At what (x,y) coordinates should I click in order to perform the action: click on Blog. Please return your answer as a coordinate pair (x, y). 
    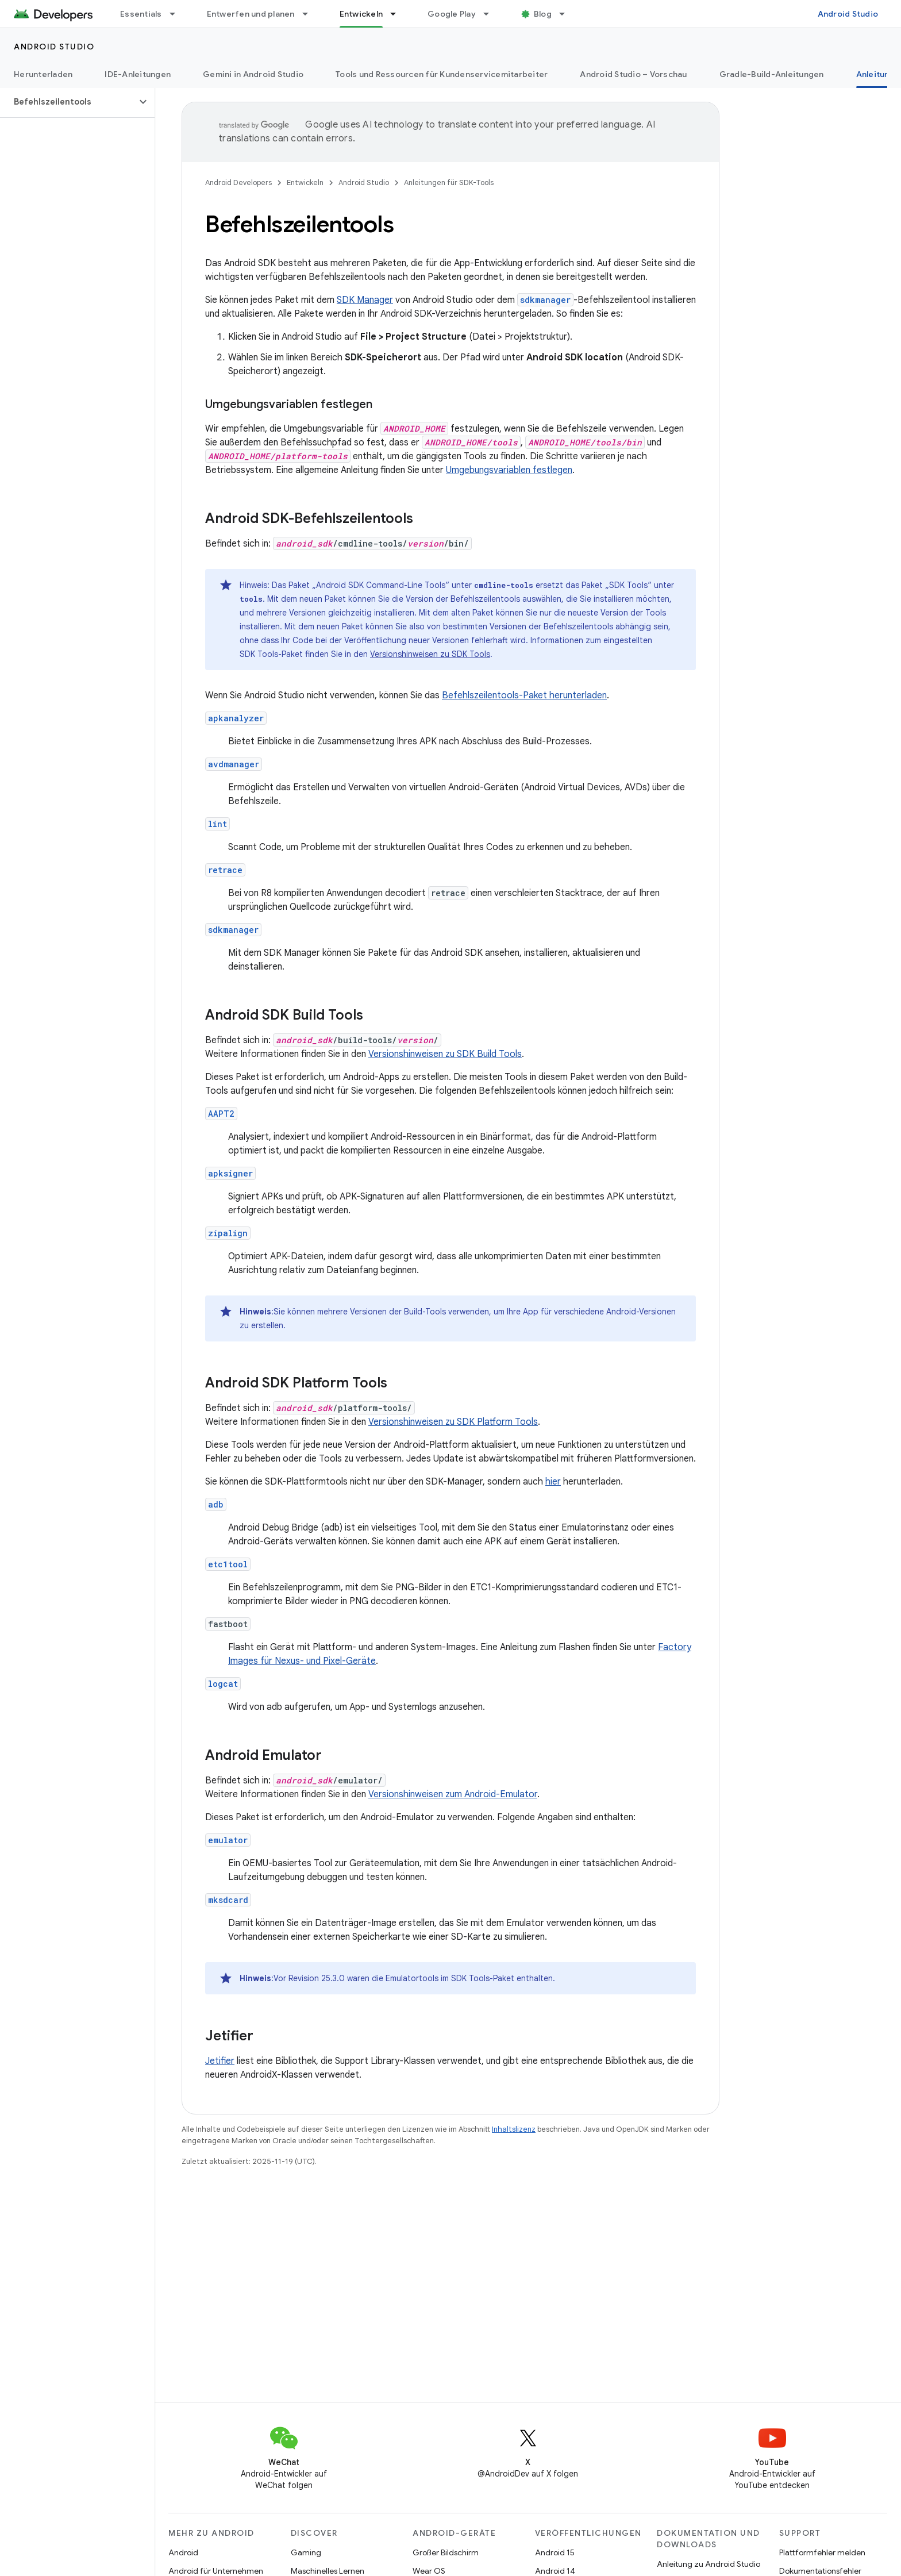
    Looking at the image, I should click on (543, 14).